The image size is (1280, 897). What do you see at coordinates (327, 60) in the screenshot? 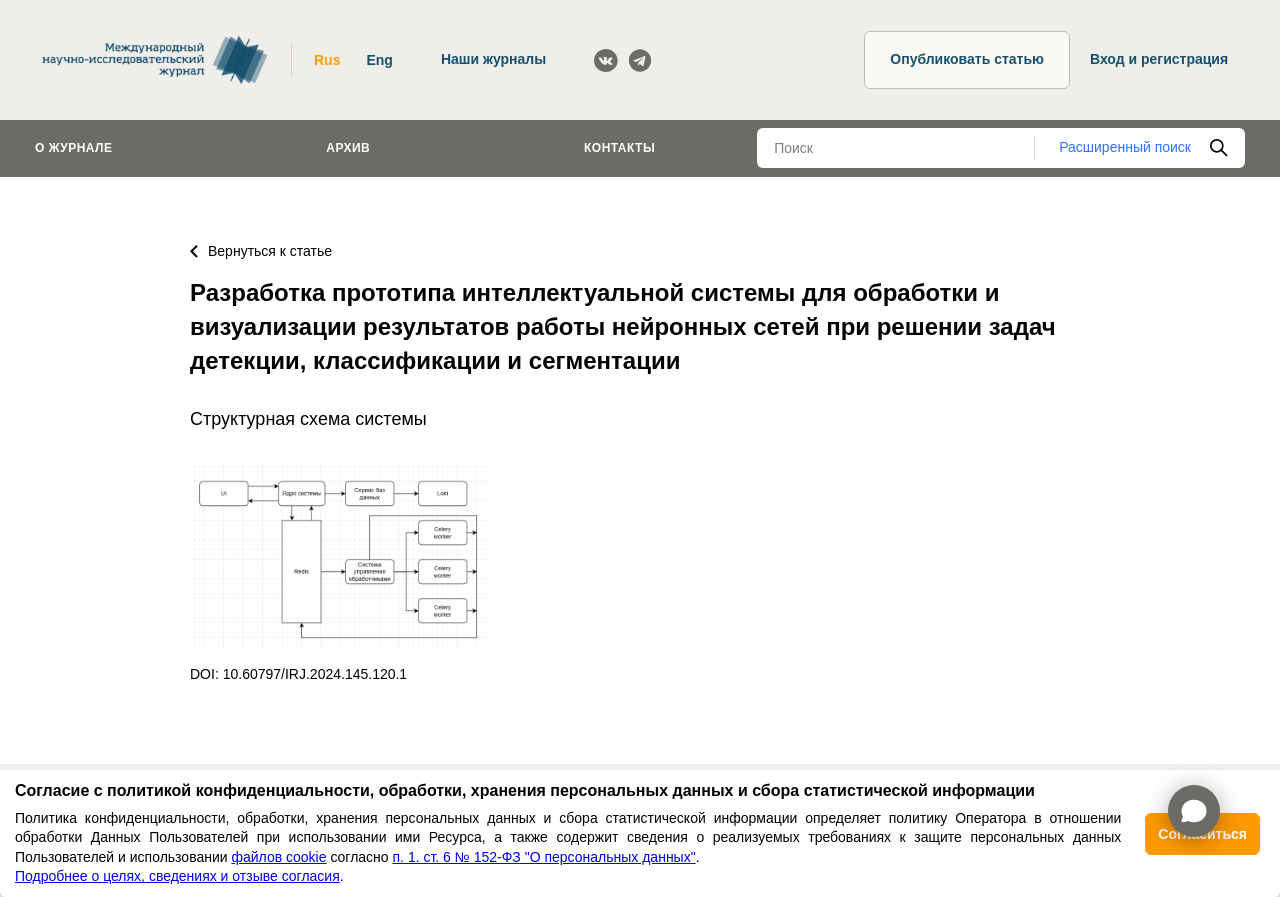
I see `Rus` at bounding box center [327, 60].